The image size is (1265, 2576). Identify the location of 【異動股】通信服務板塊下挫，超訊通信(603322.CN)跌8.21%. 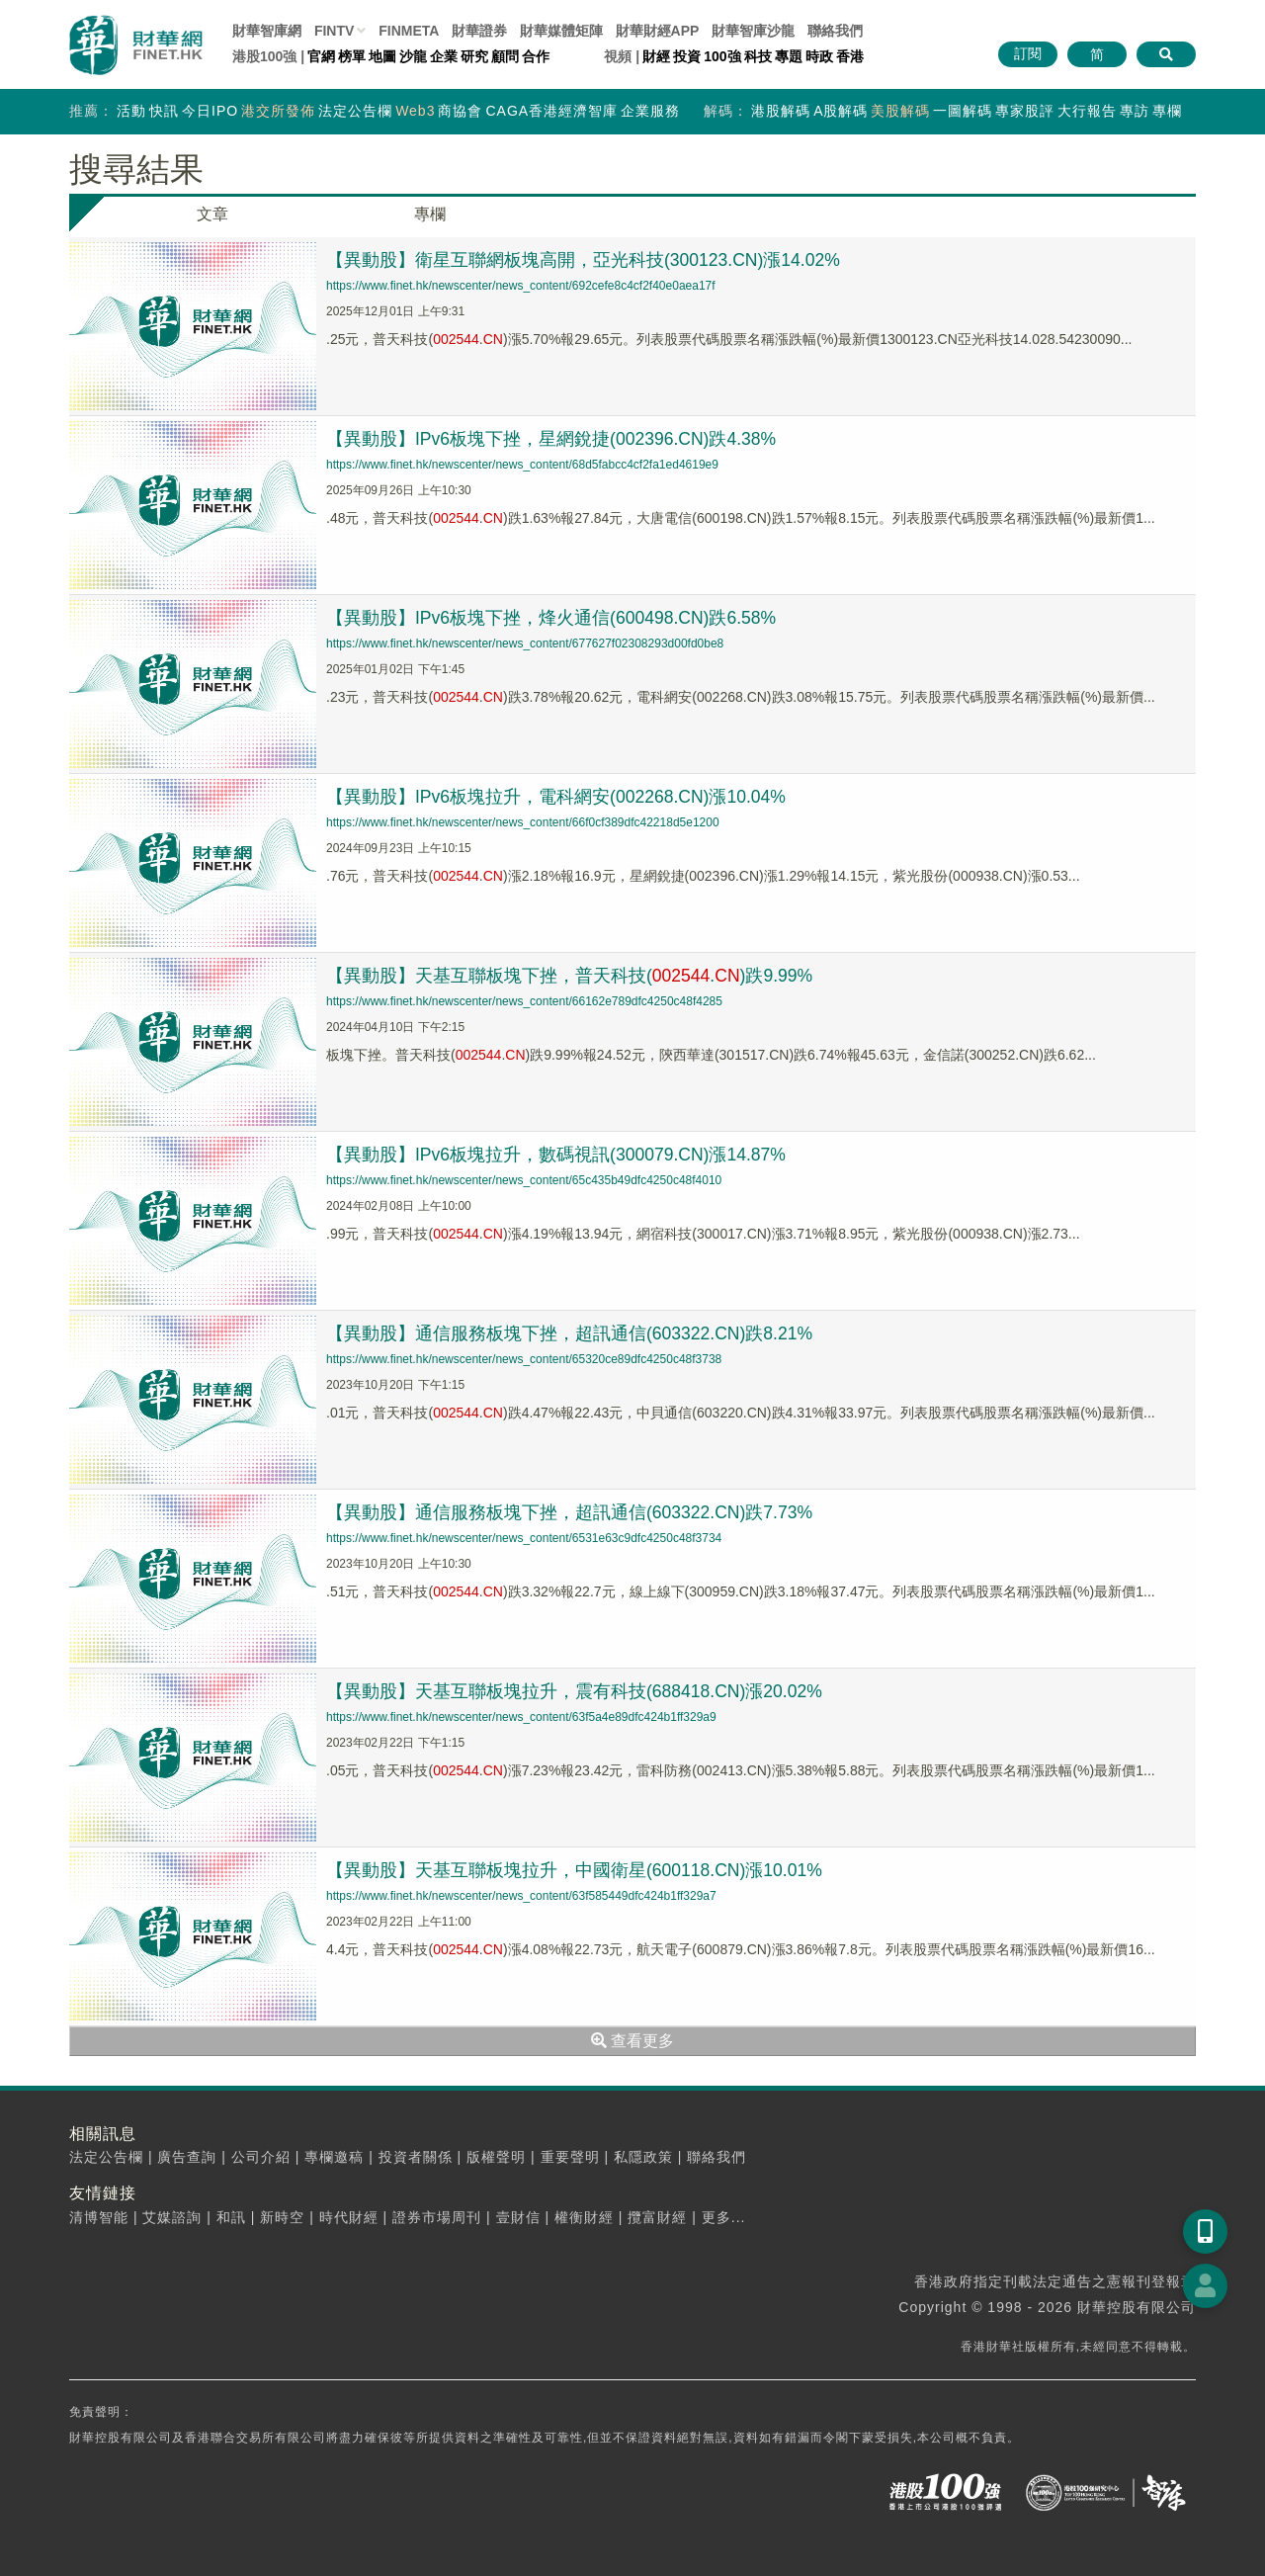
(571, 1333).